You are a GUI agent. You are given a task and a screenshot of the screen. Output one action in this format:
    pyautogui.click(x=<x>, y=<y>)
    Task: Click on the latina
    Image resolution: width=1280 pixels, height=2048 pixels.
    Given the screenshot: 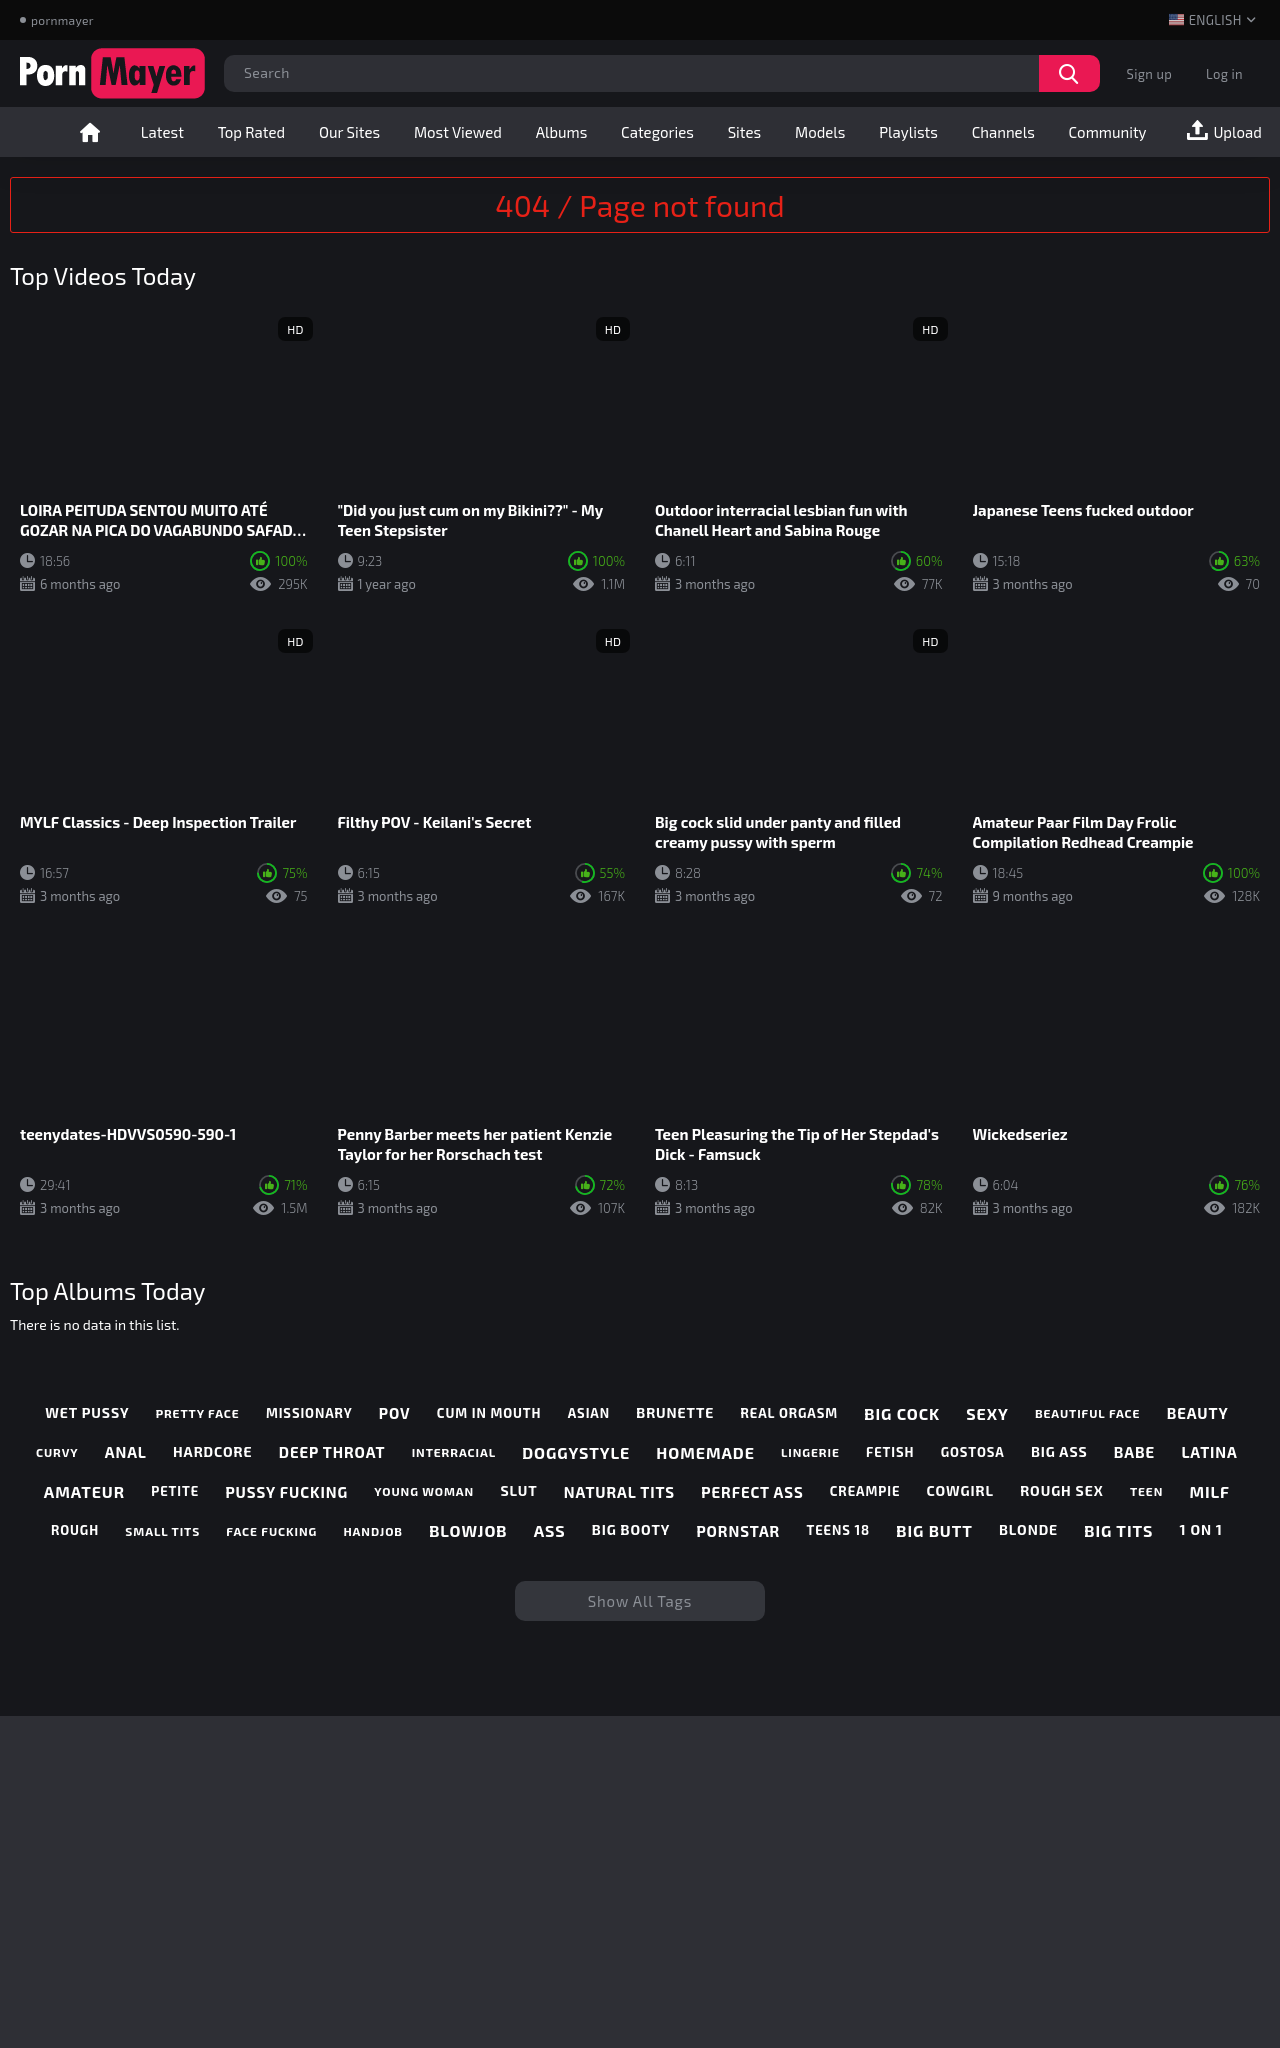 What is the action you would take?
    pyautogui.click(x=1209, y=1452)
    